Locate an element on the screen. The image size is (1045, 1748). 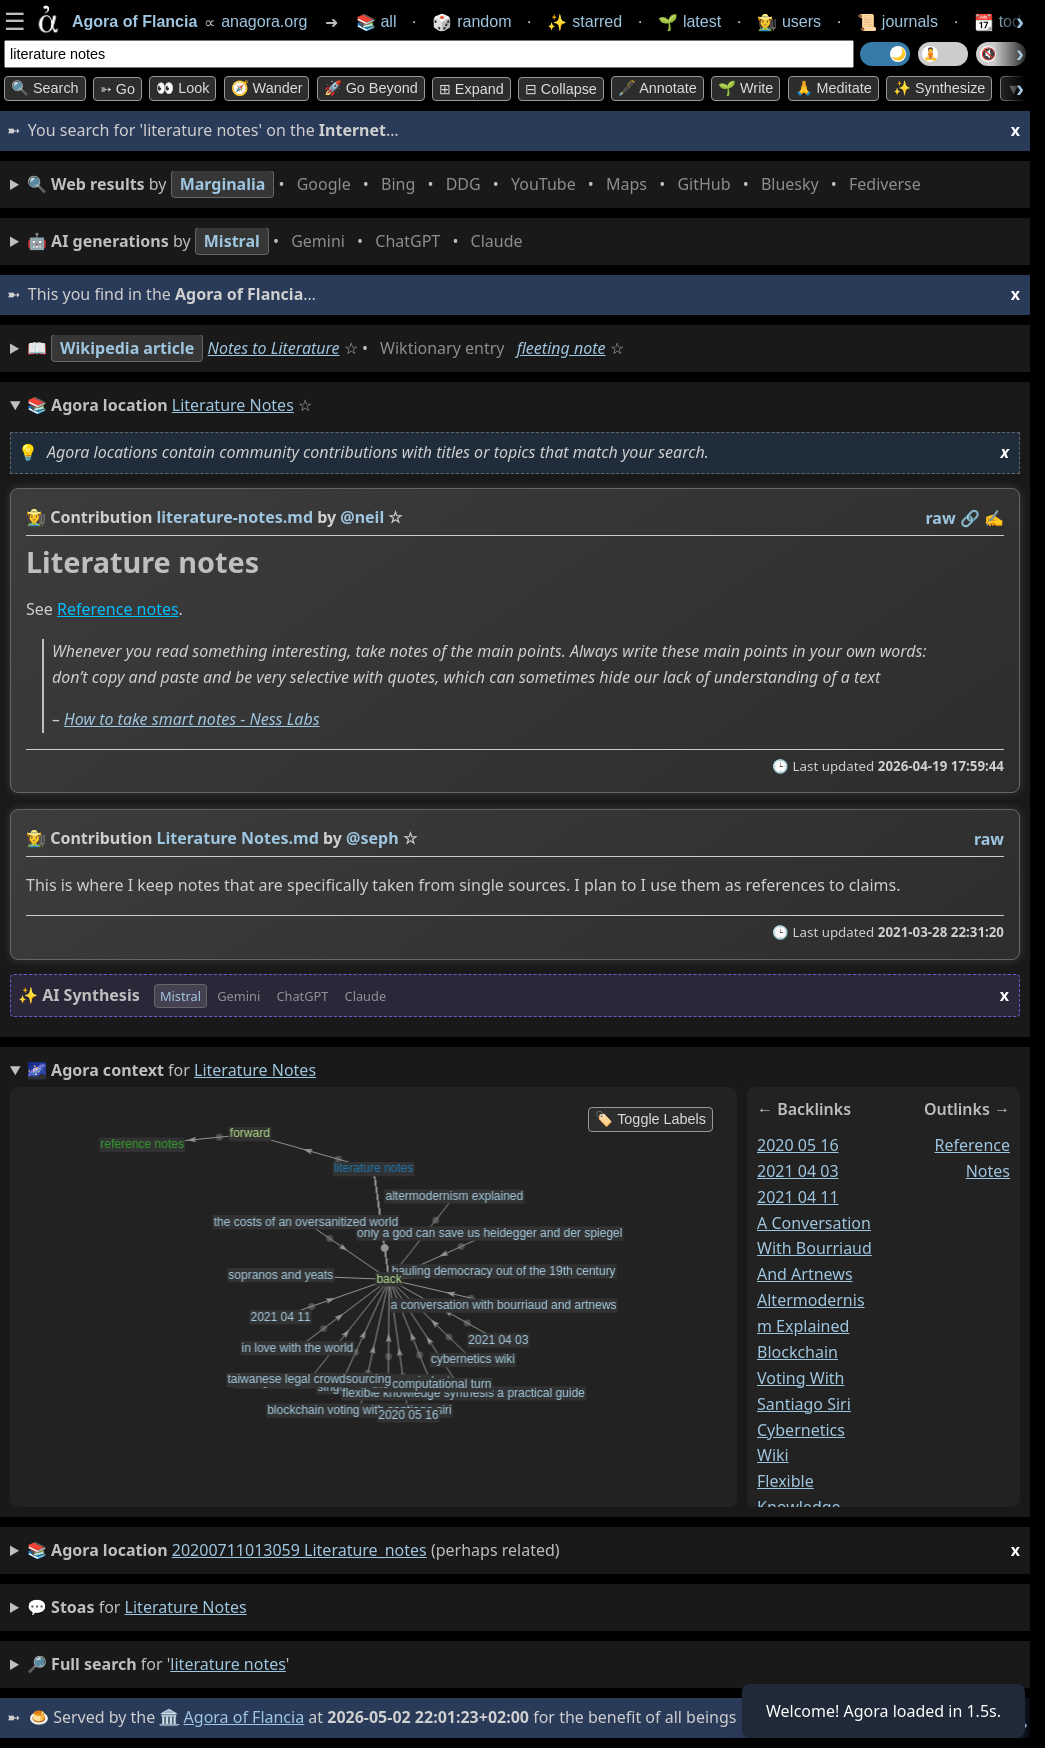
2021 04 11 is located at coordinates (798, 1196).